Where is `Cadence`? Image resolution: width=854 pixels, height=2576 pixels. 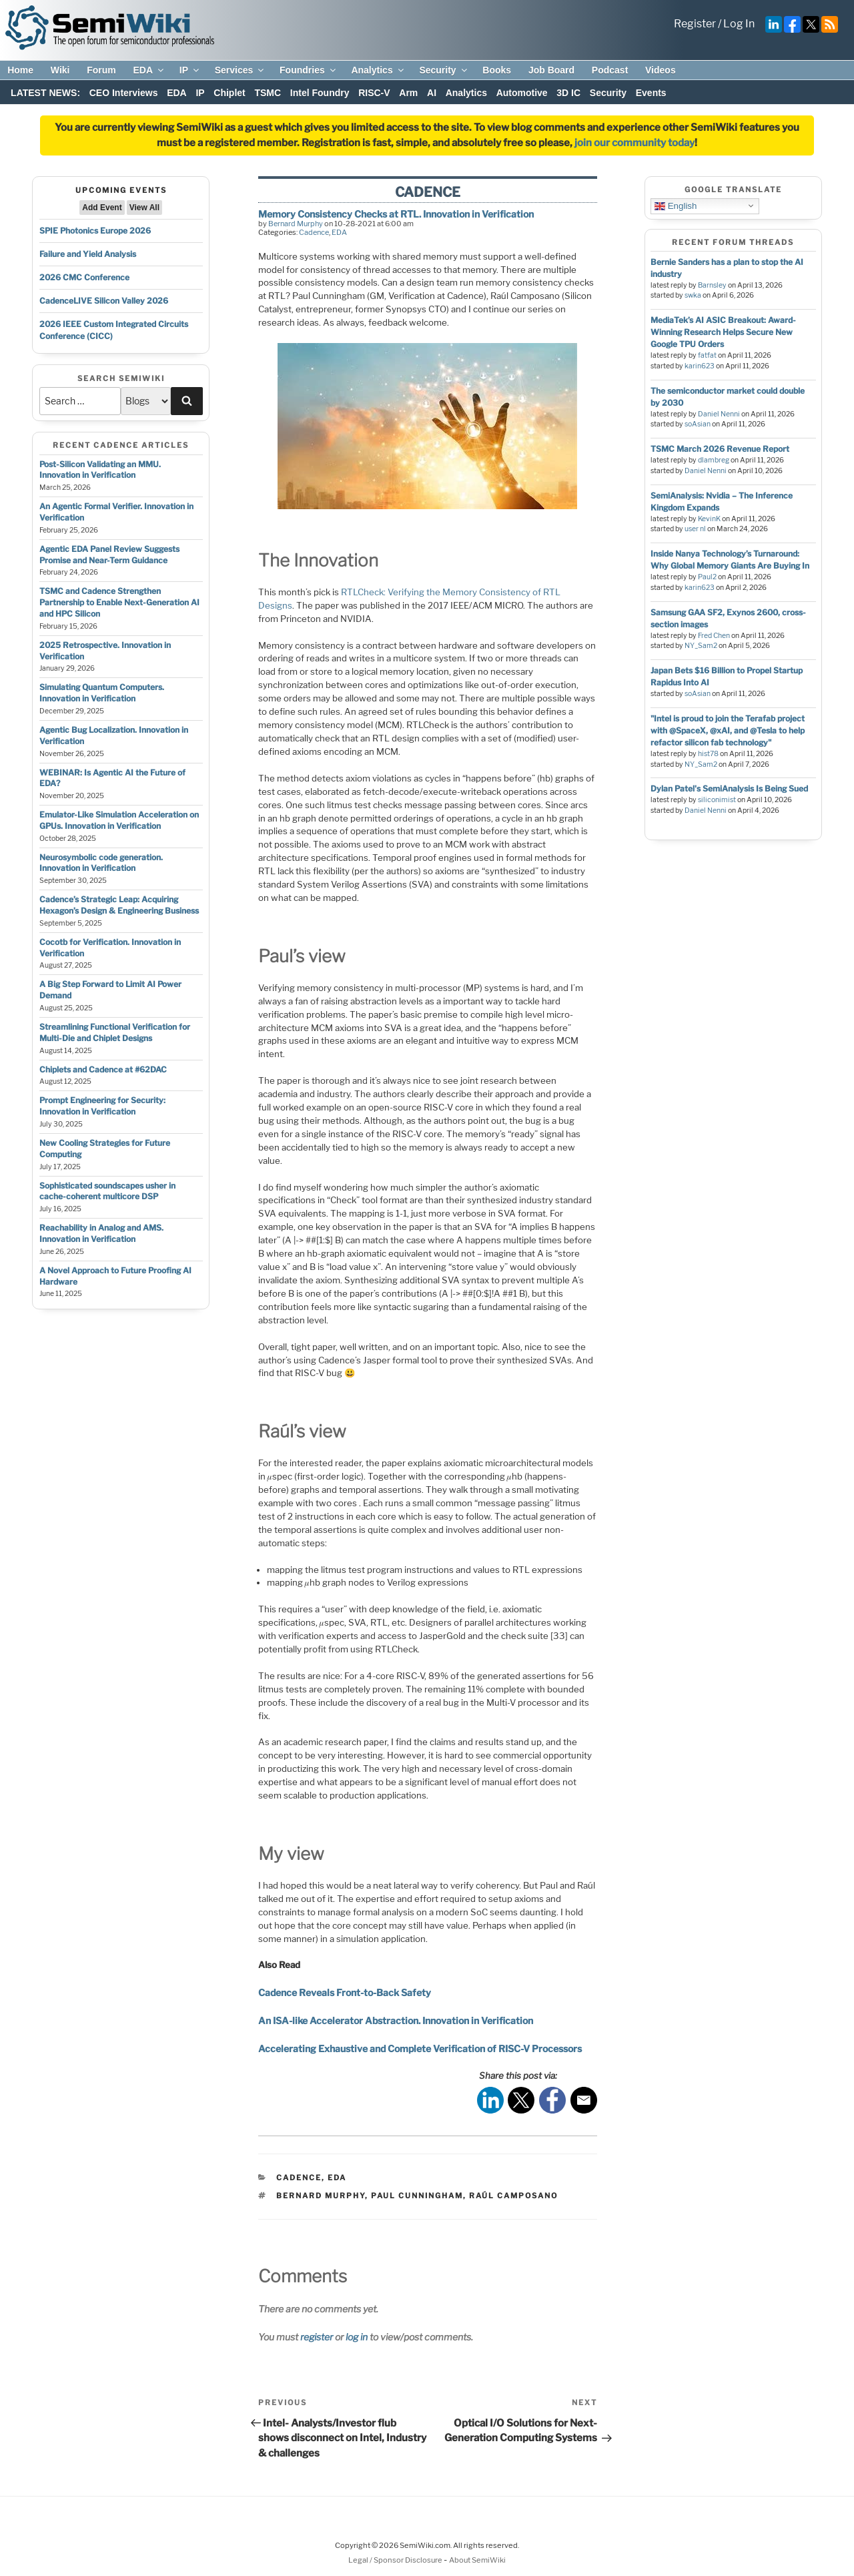
Cadence is located at coordinates (314, 232).